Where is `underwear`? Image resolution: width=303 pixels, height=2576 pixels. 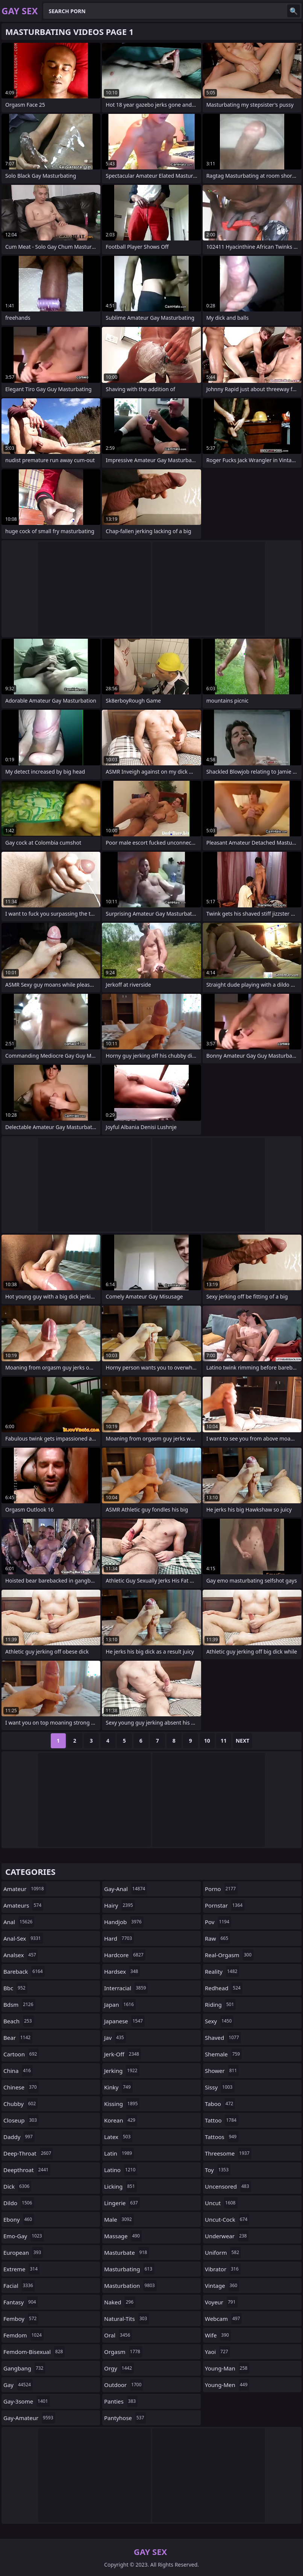
underwear is located at coordinates (226, 2236).